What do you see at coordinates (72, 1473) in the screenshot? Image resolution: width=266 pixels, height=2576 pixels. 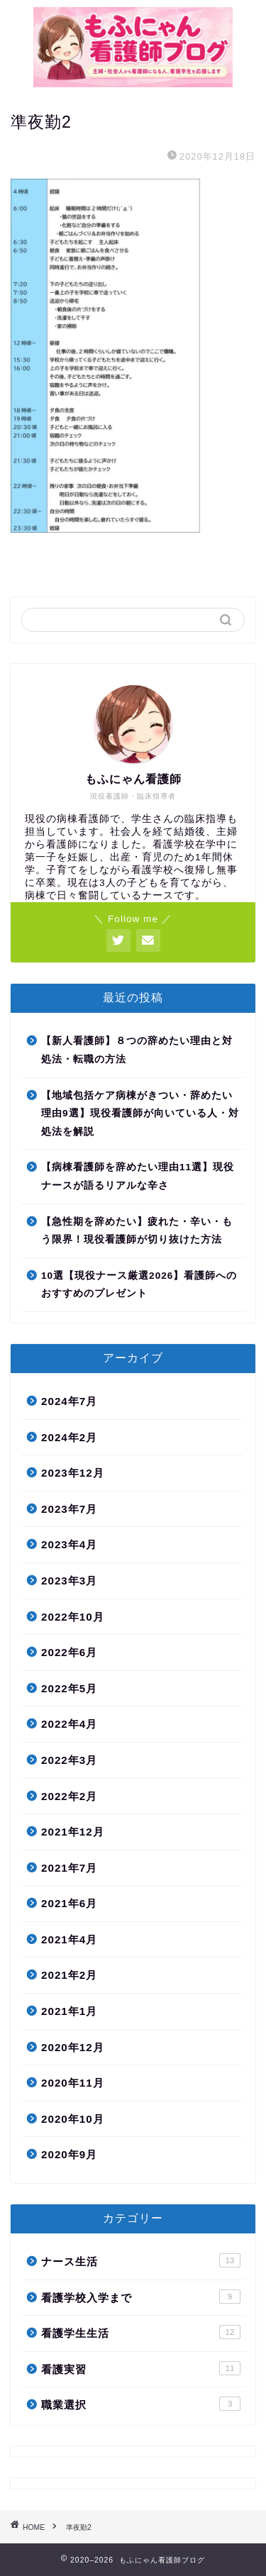 I see `2023年12月` at bounding box center [72, 1473].